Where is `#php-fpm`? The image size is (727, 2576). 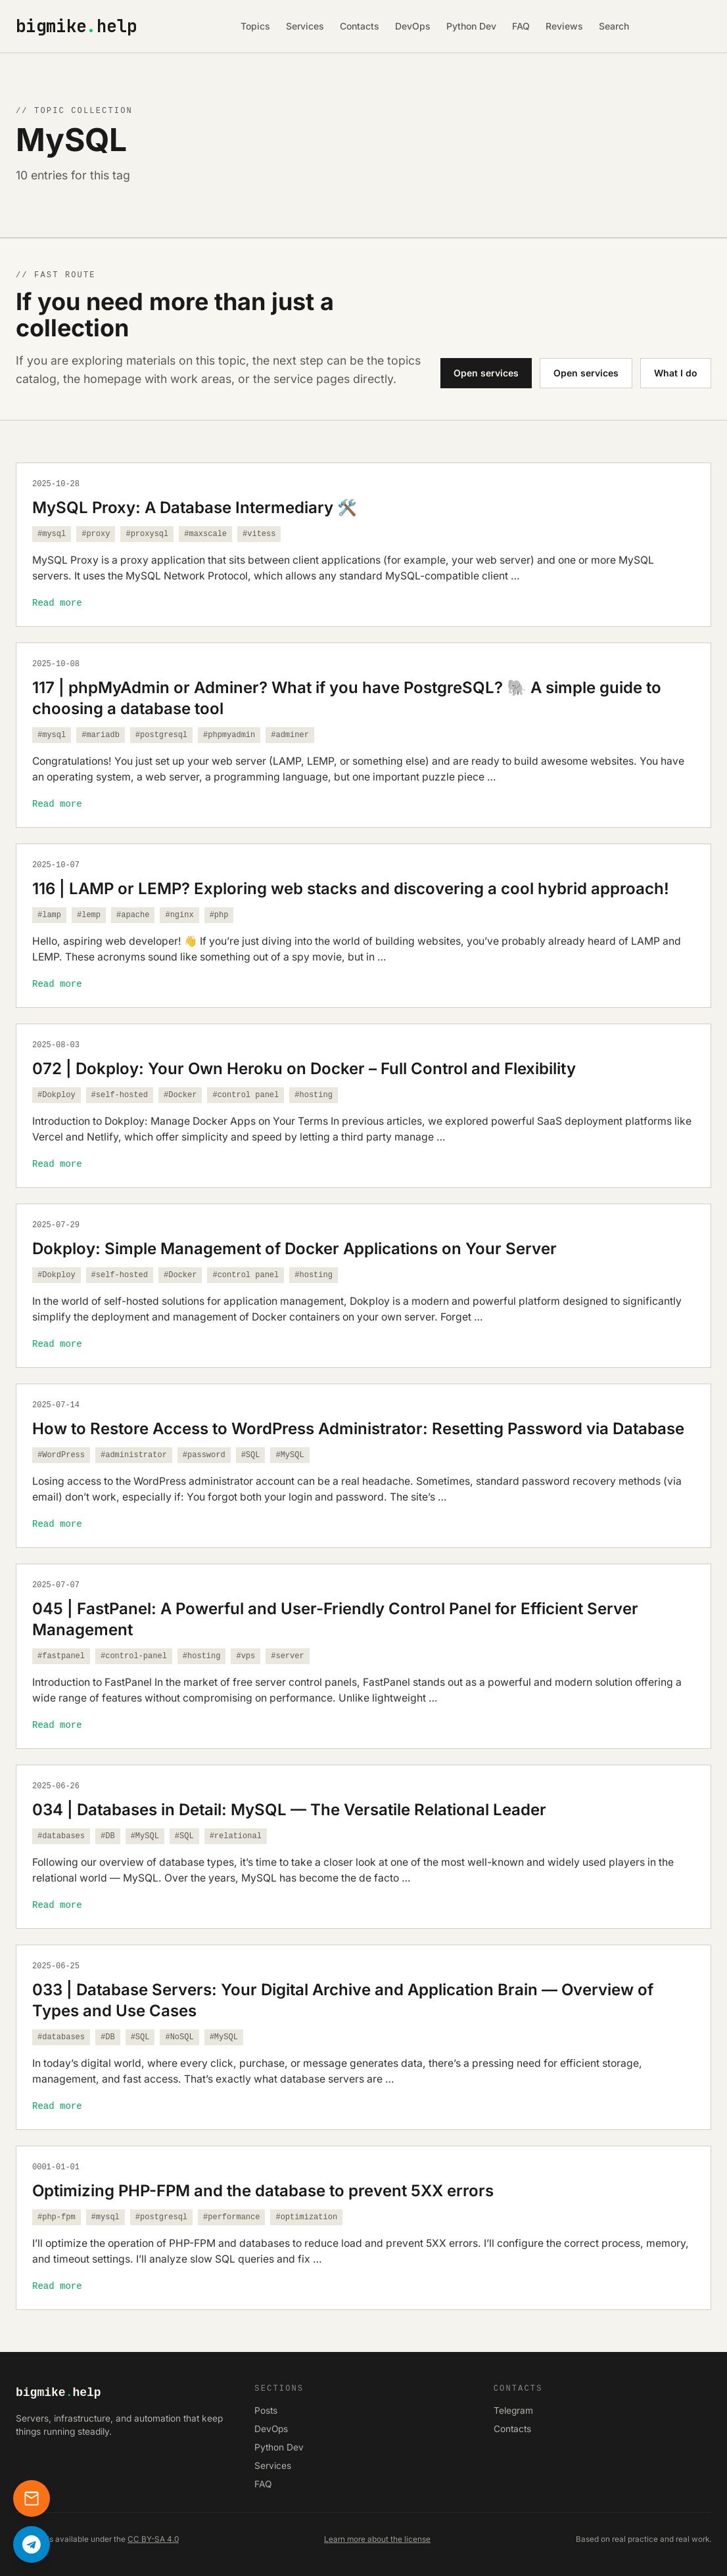 #php-fpm is located at coordinates (56, 2217).